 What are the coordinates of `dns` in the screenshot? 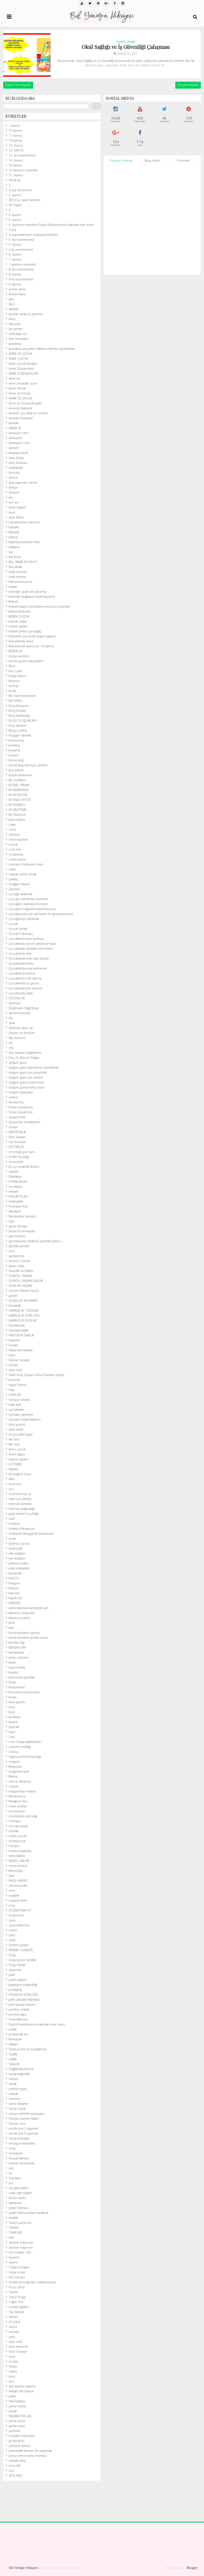 It's located at (11, 1048).